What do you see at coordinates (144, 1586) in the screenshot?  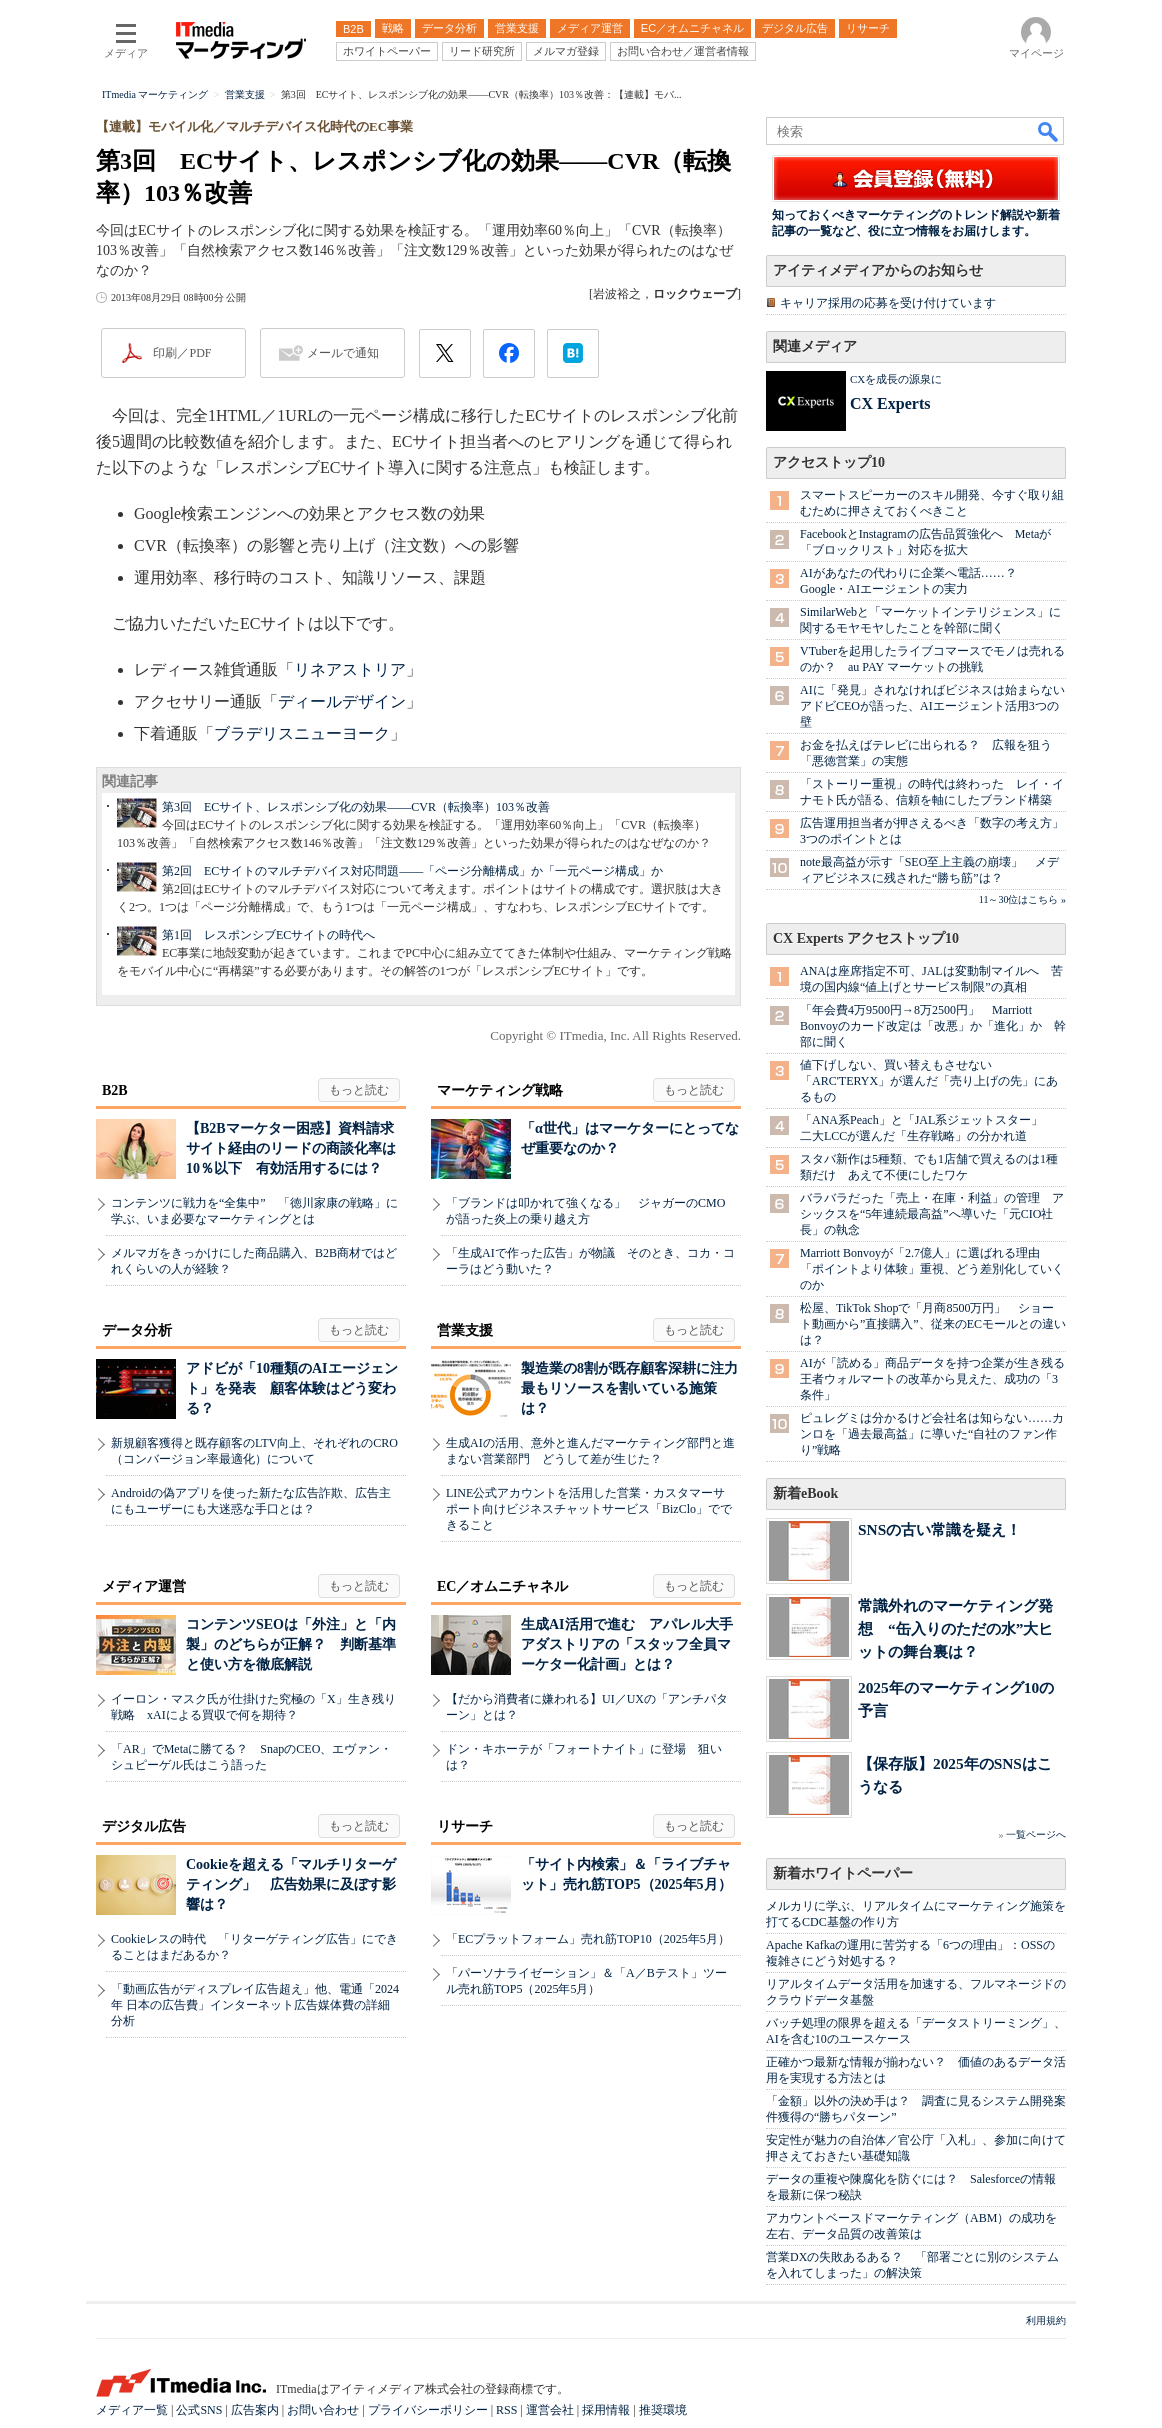 I see `メディア運営` at bounding box center [144, 1586].